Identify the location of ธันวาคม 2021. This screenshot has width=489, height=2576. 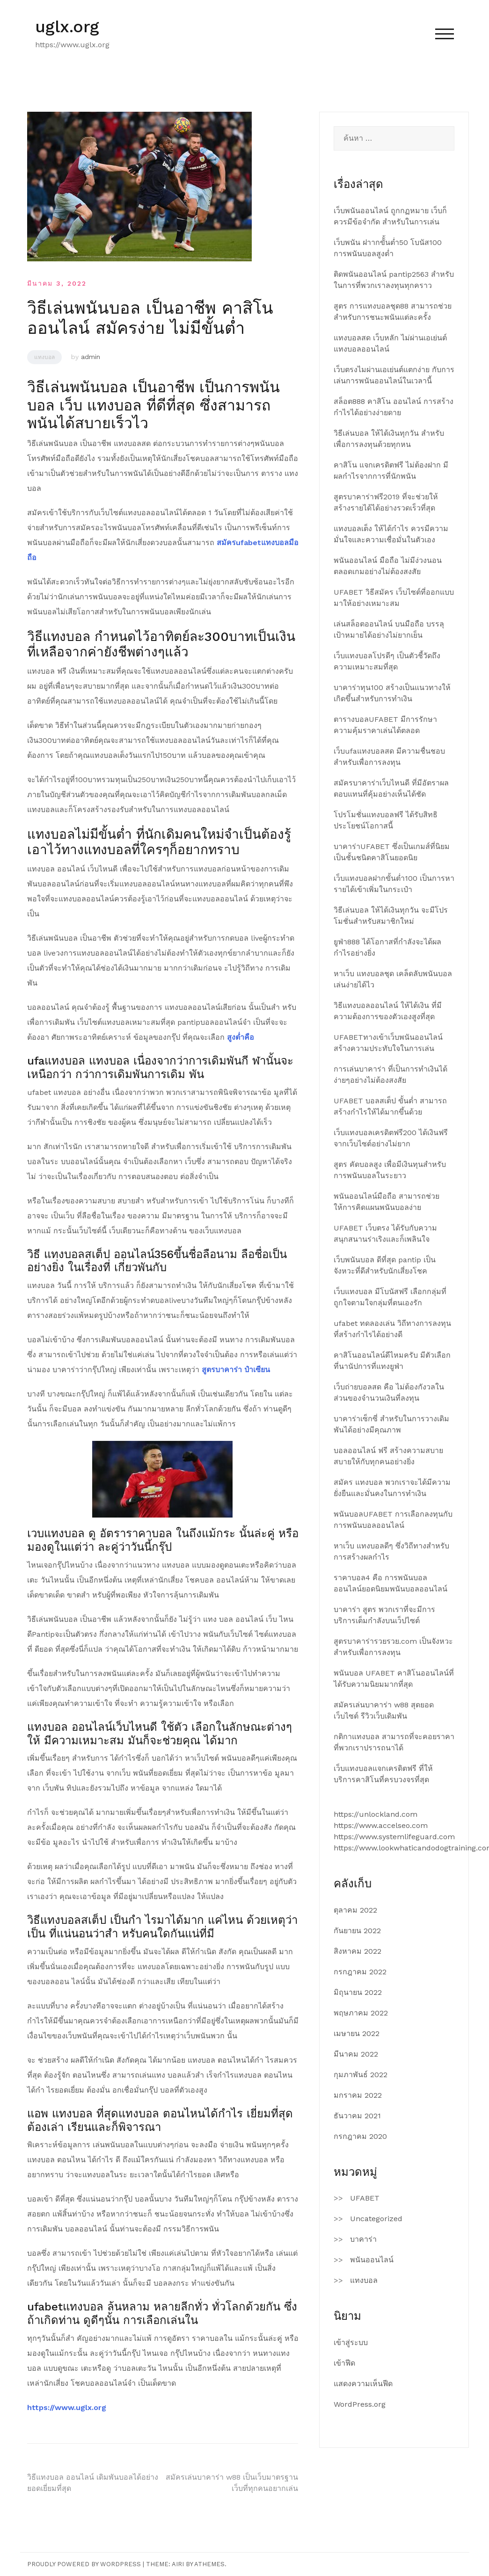
(357, 2115).